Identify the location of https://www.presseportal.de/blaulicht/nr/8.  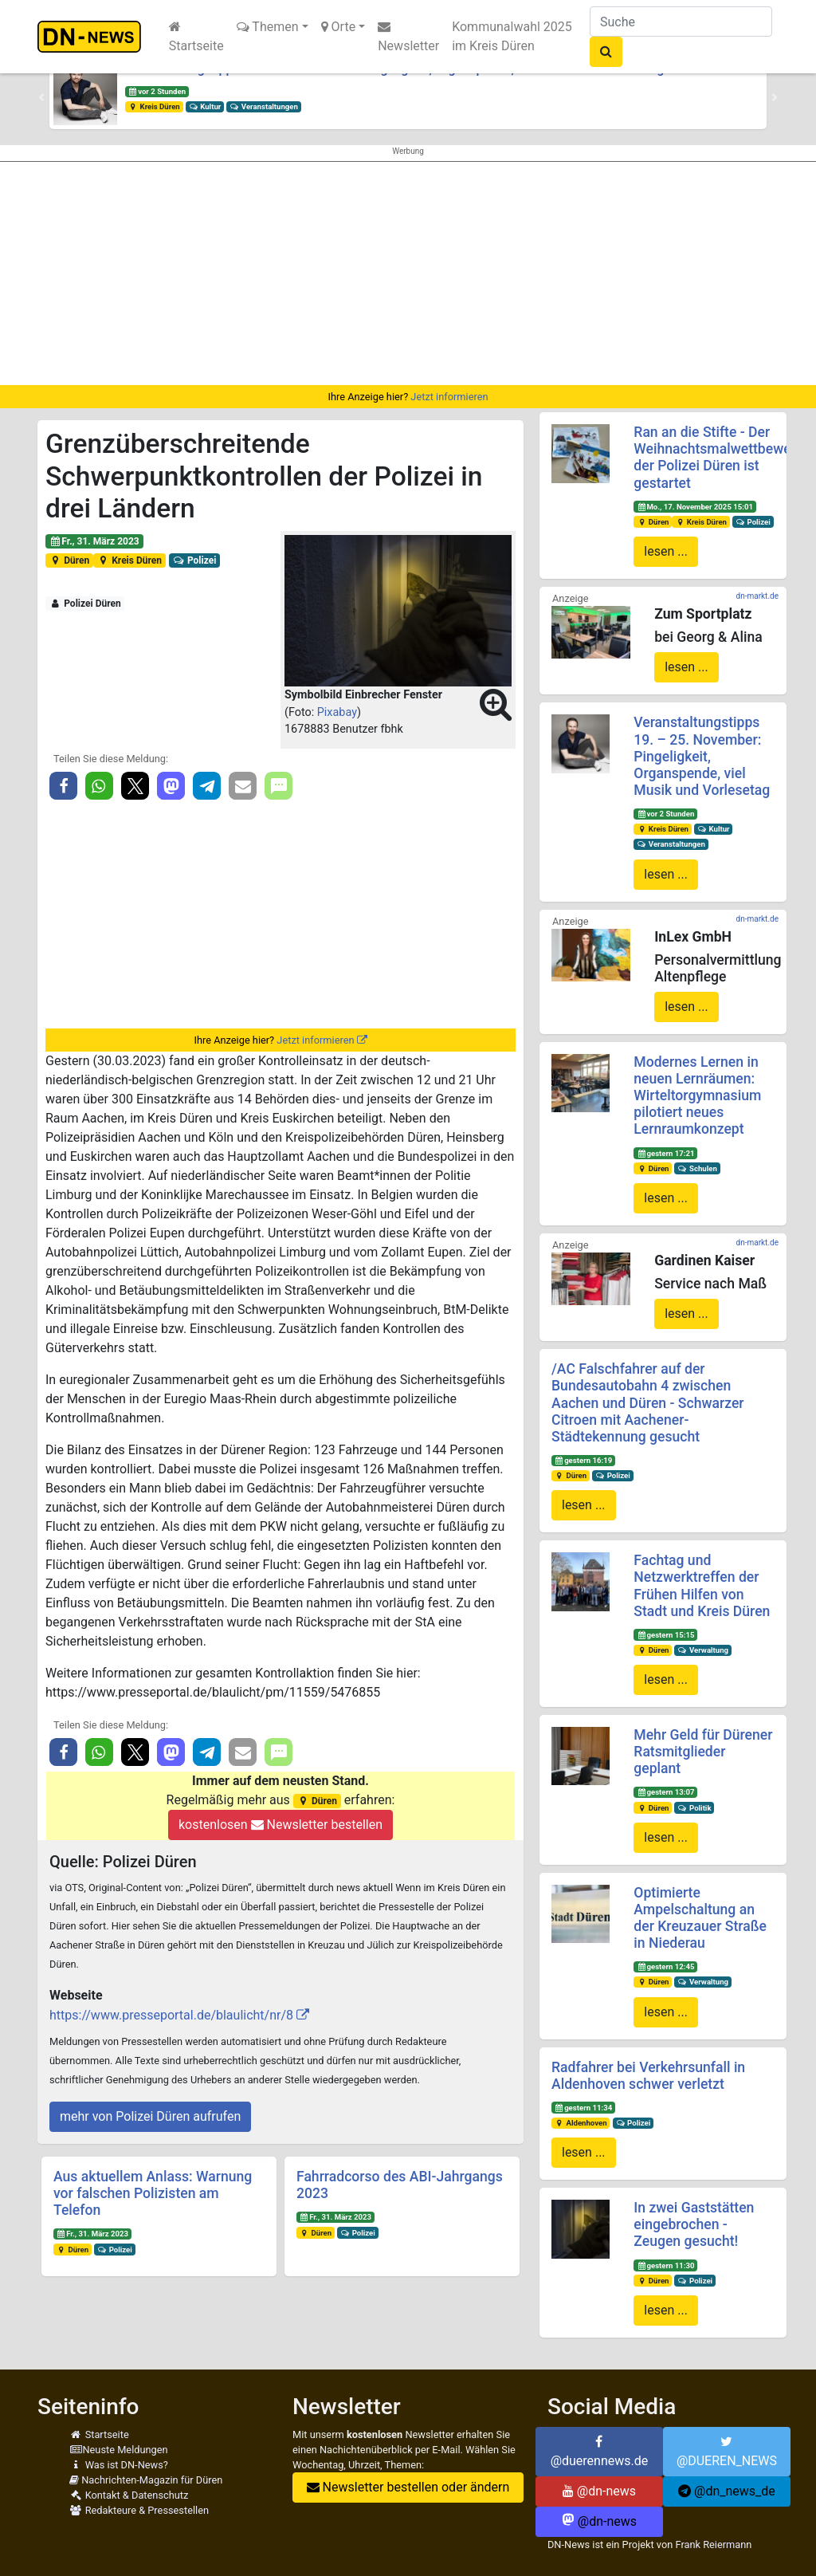
(171, 2015).